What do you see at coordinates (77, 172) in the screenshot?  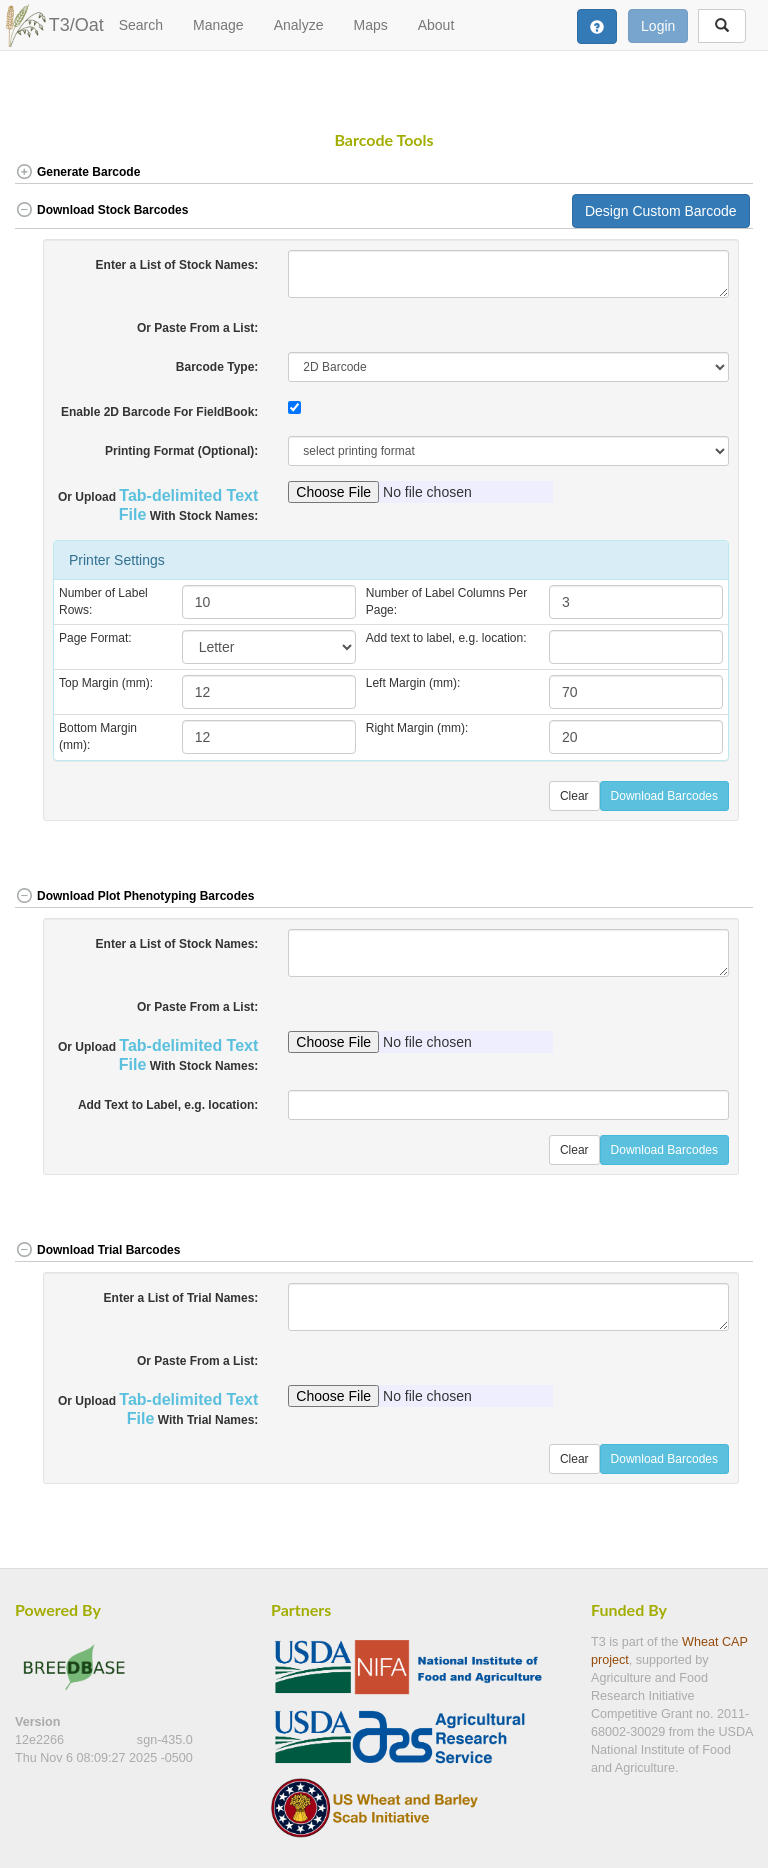 I see `Generate Barcode` at bounding box center [77, 172].